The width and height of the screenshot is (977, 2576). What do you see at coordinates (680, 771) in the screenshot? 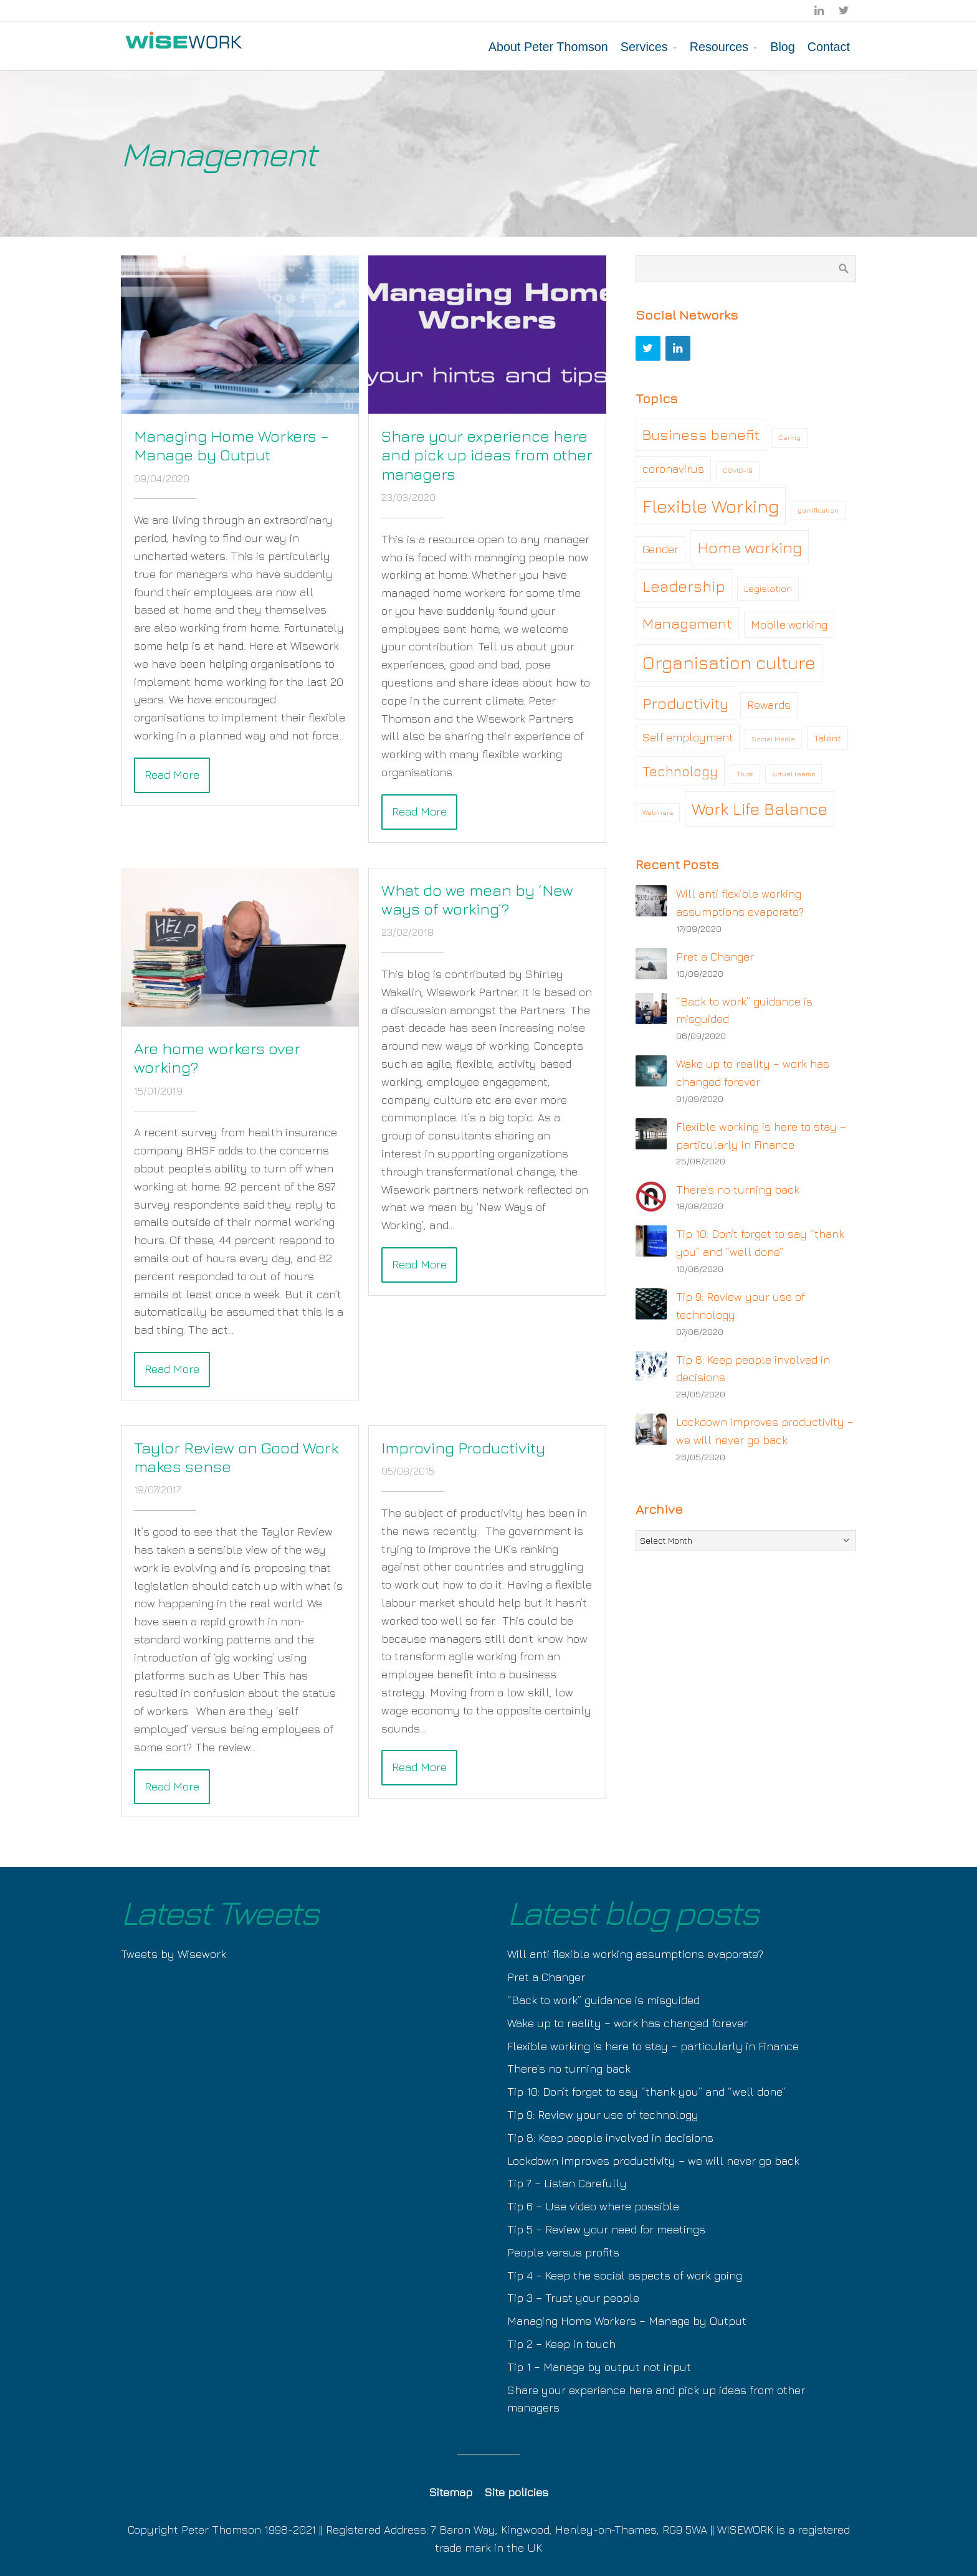
I see `Technology [Technology (5 items)]` at bounding box center [680, 771].